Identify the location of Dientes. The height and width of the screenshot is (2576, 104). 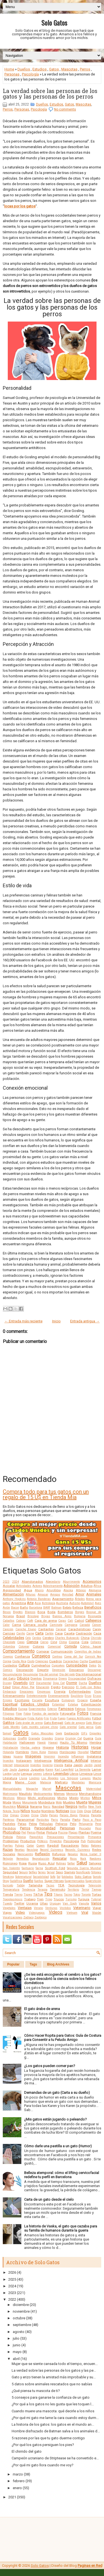
(36, 1678).